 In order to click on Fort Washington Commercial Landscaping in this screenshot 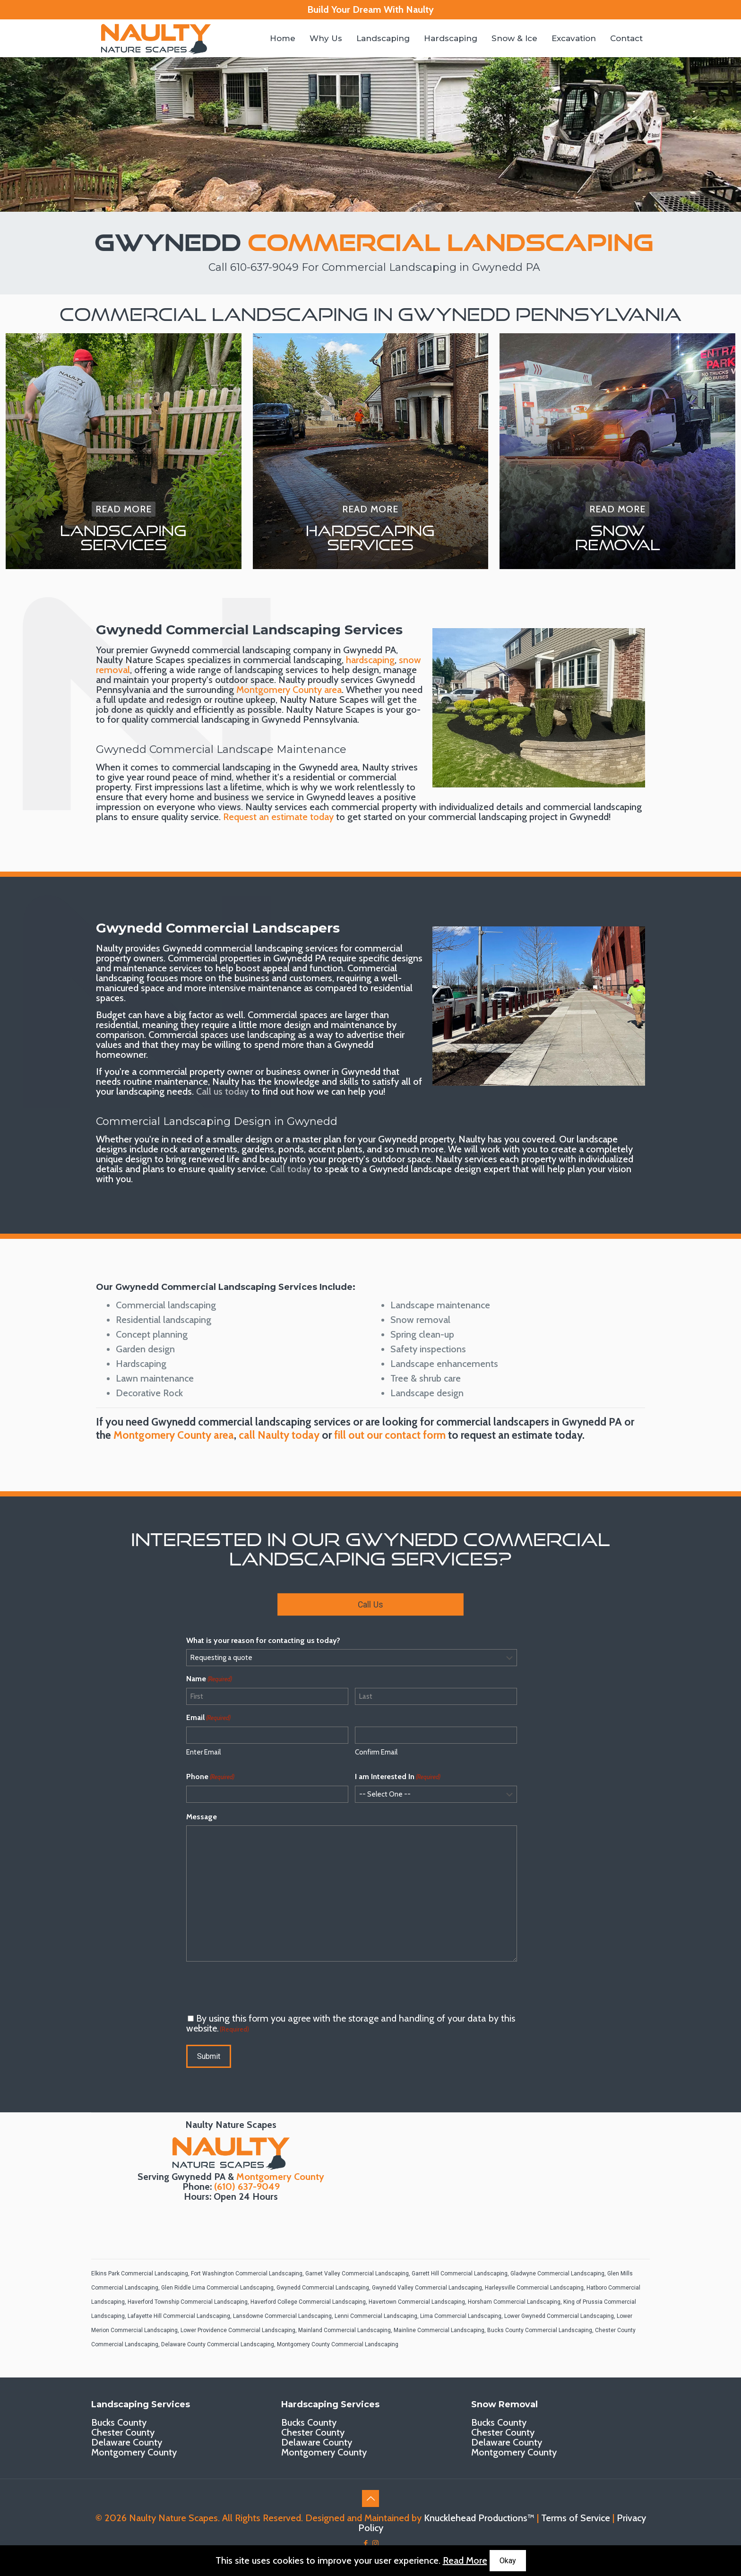, I will do `click(246, 2273)`.